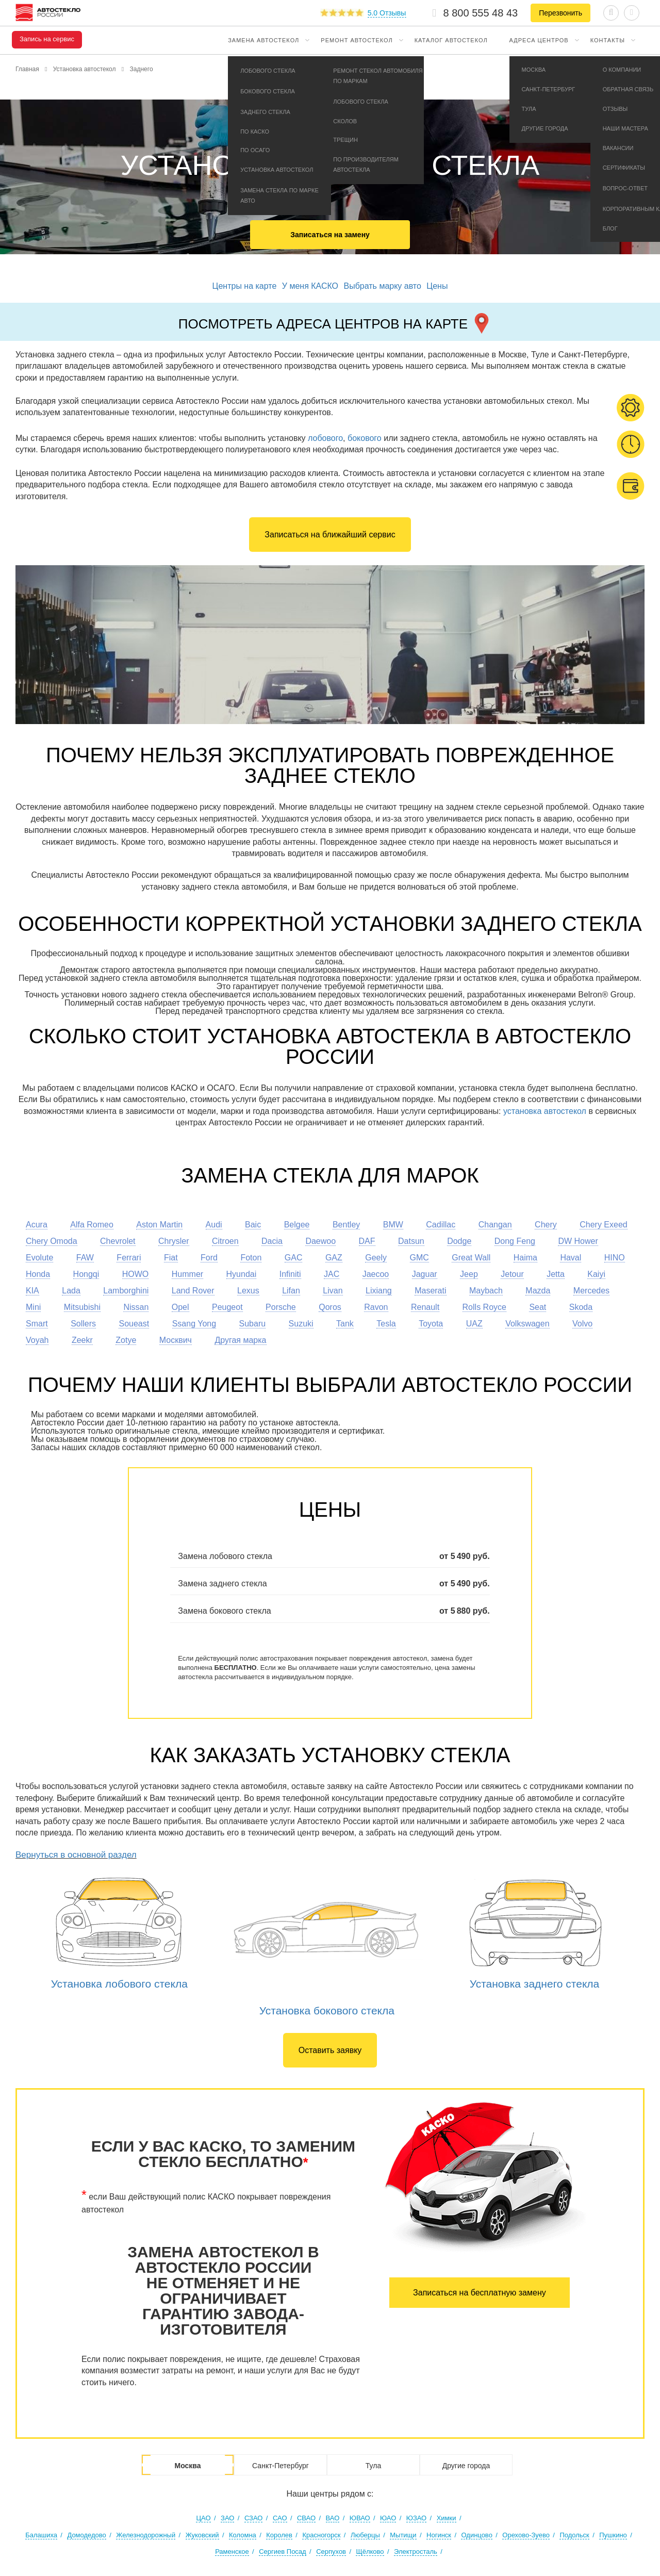 Image resolution: width=660 pixels, height=2576 pixels. I want to click on Chevrolet, so click(117, 1241).